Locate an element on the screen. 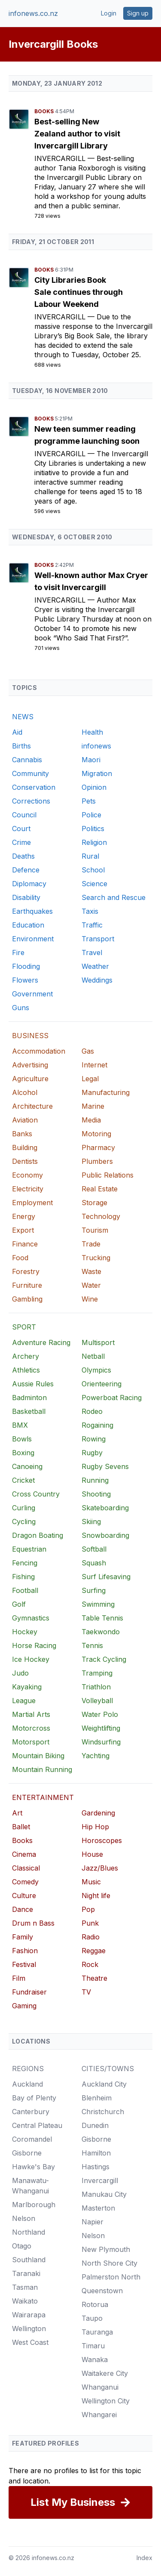 The image size is (161, 2576). Badminton is located at coordinates (29, 1397).